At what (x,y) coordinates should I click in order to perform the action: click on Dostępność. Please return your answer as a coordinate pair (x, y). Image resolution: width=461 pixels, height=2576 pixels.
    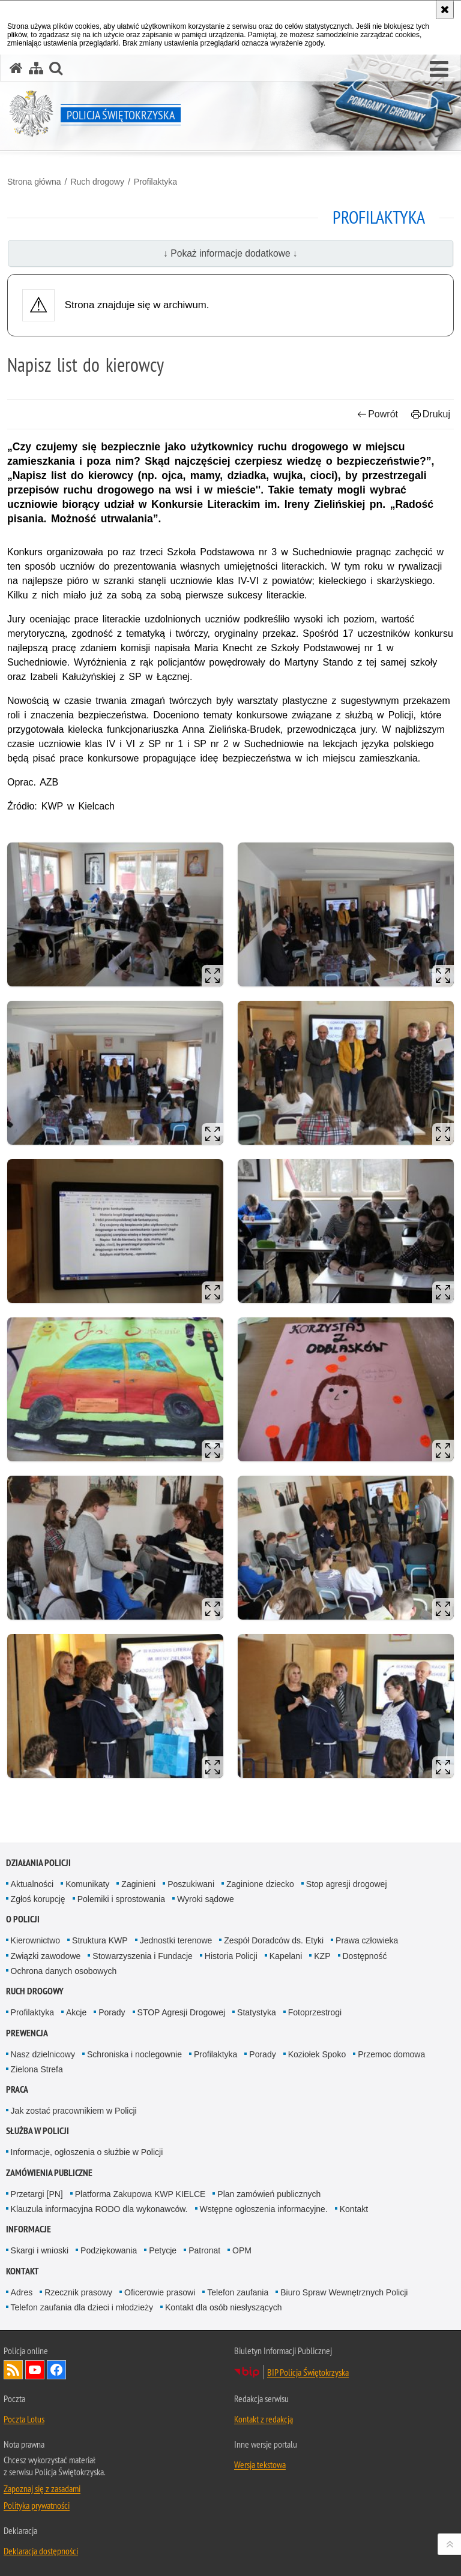
    Looking at the image, I should click on (365, 1956).